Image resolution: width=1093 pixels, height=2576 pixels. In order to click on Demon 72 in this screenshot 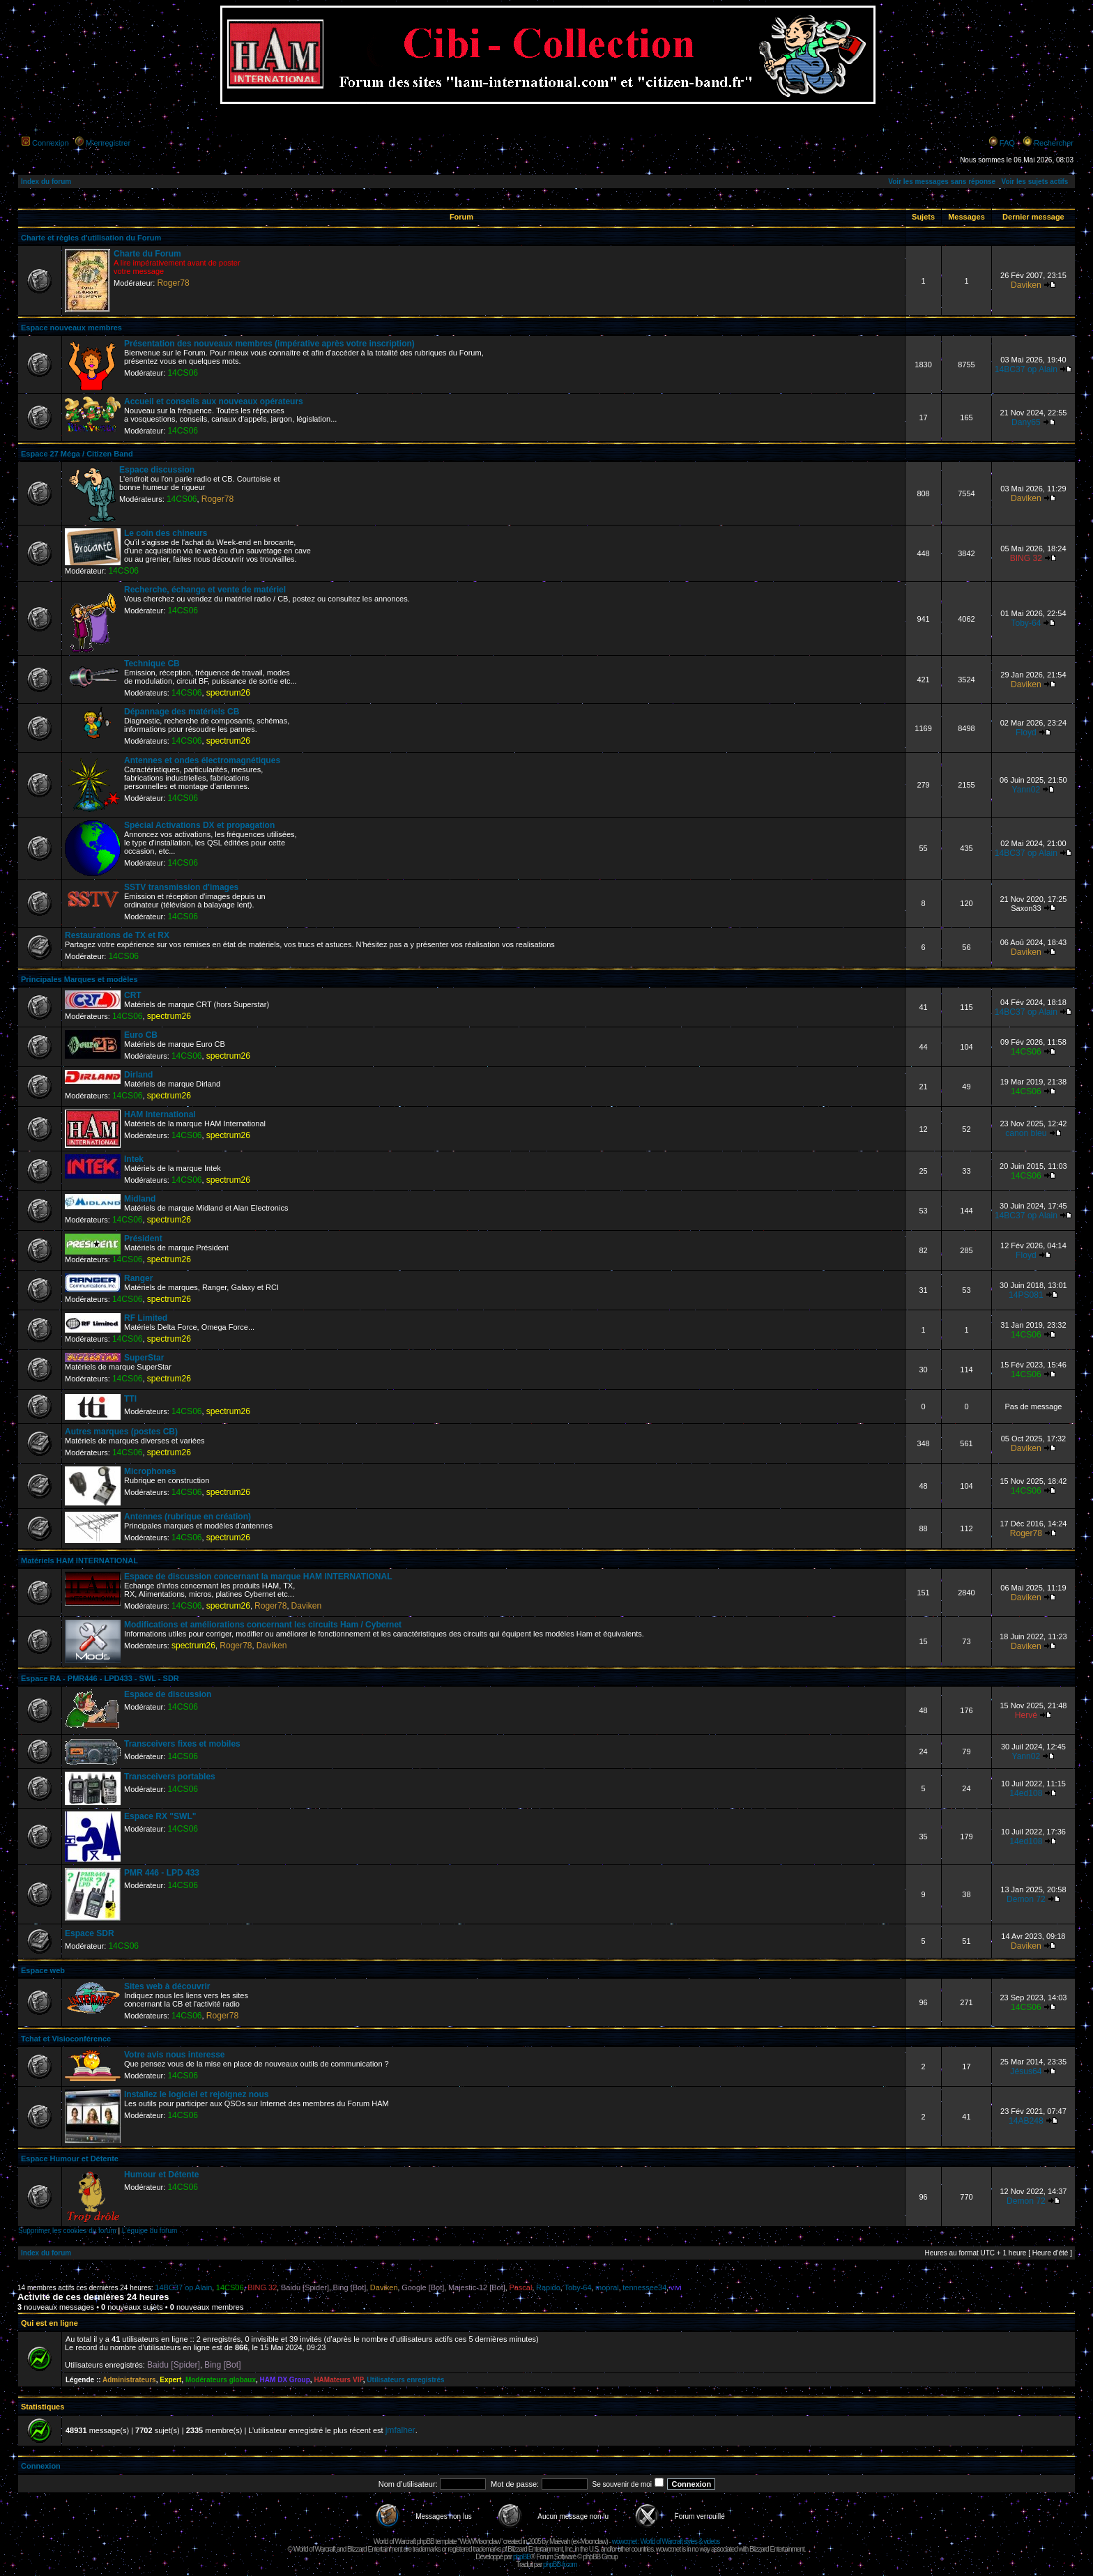, I will do `click(1026, 1899)`.